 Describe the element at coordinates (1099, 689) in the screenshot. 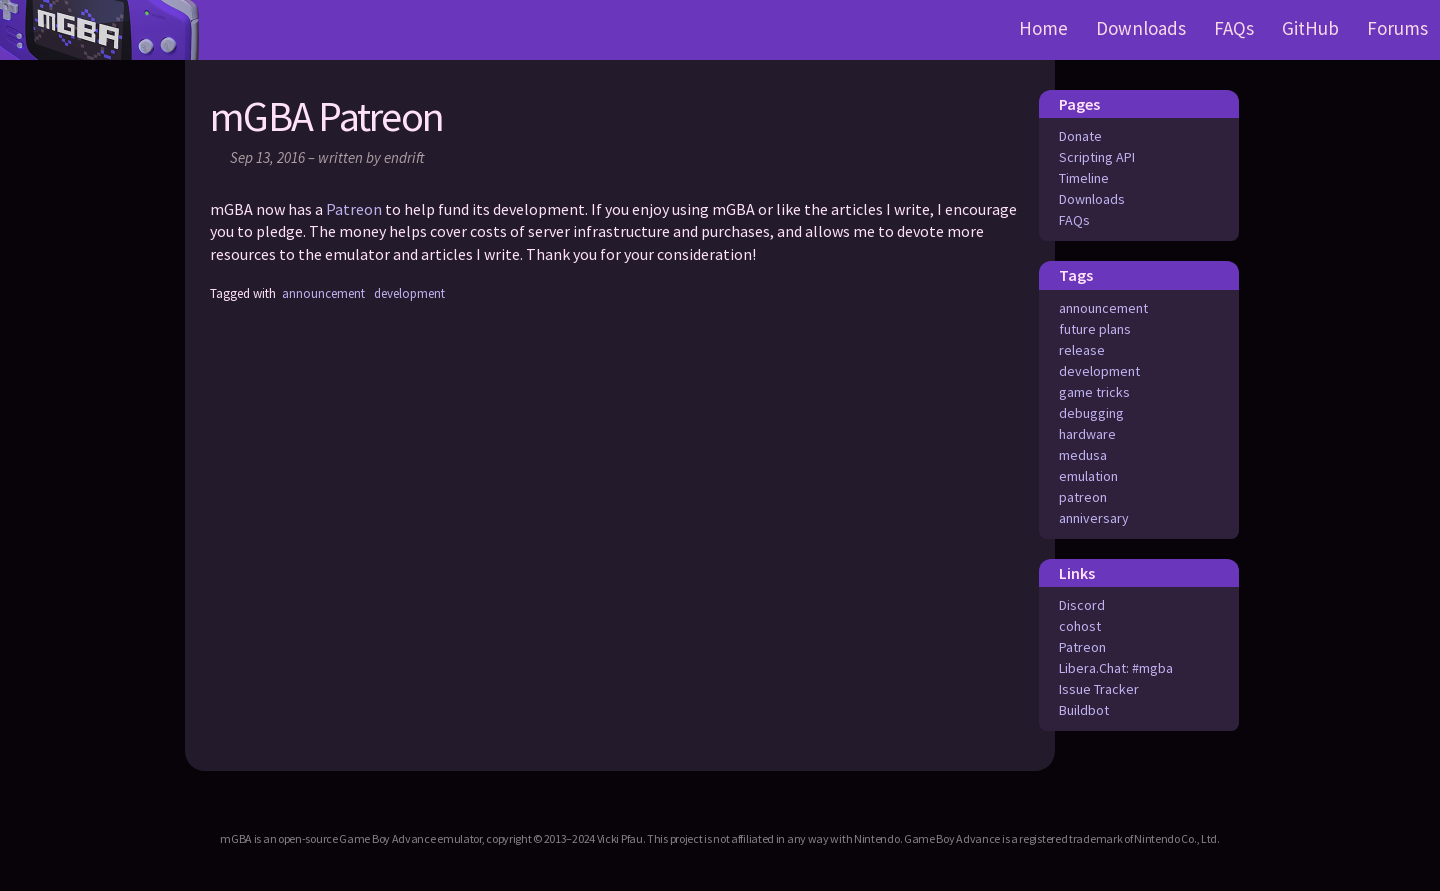

I see `Issue Tracker` at that location.